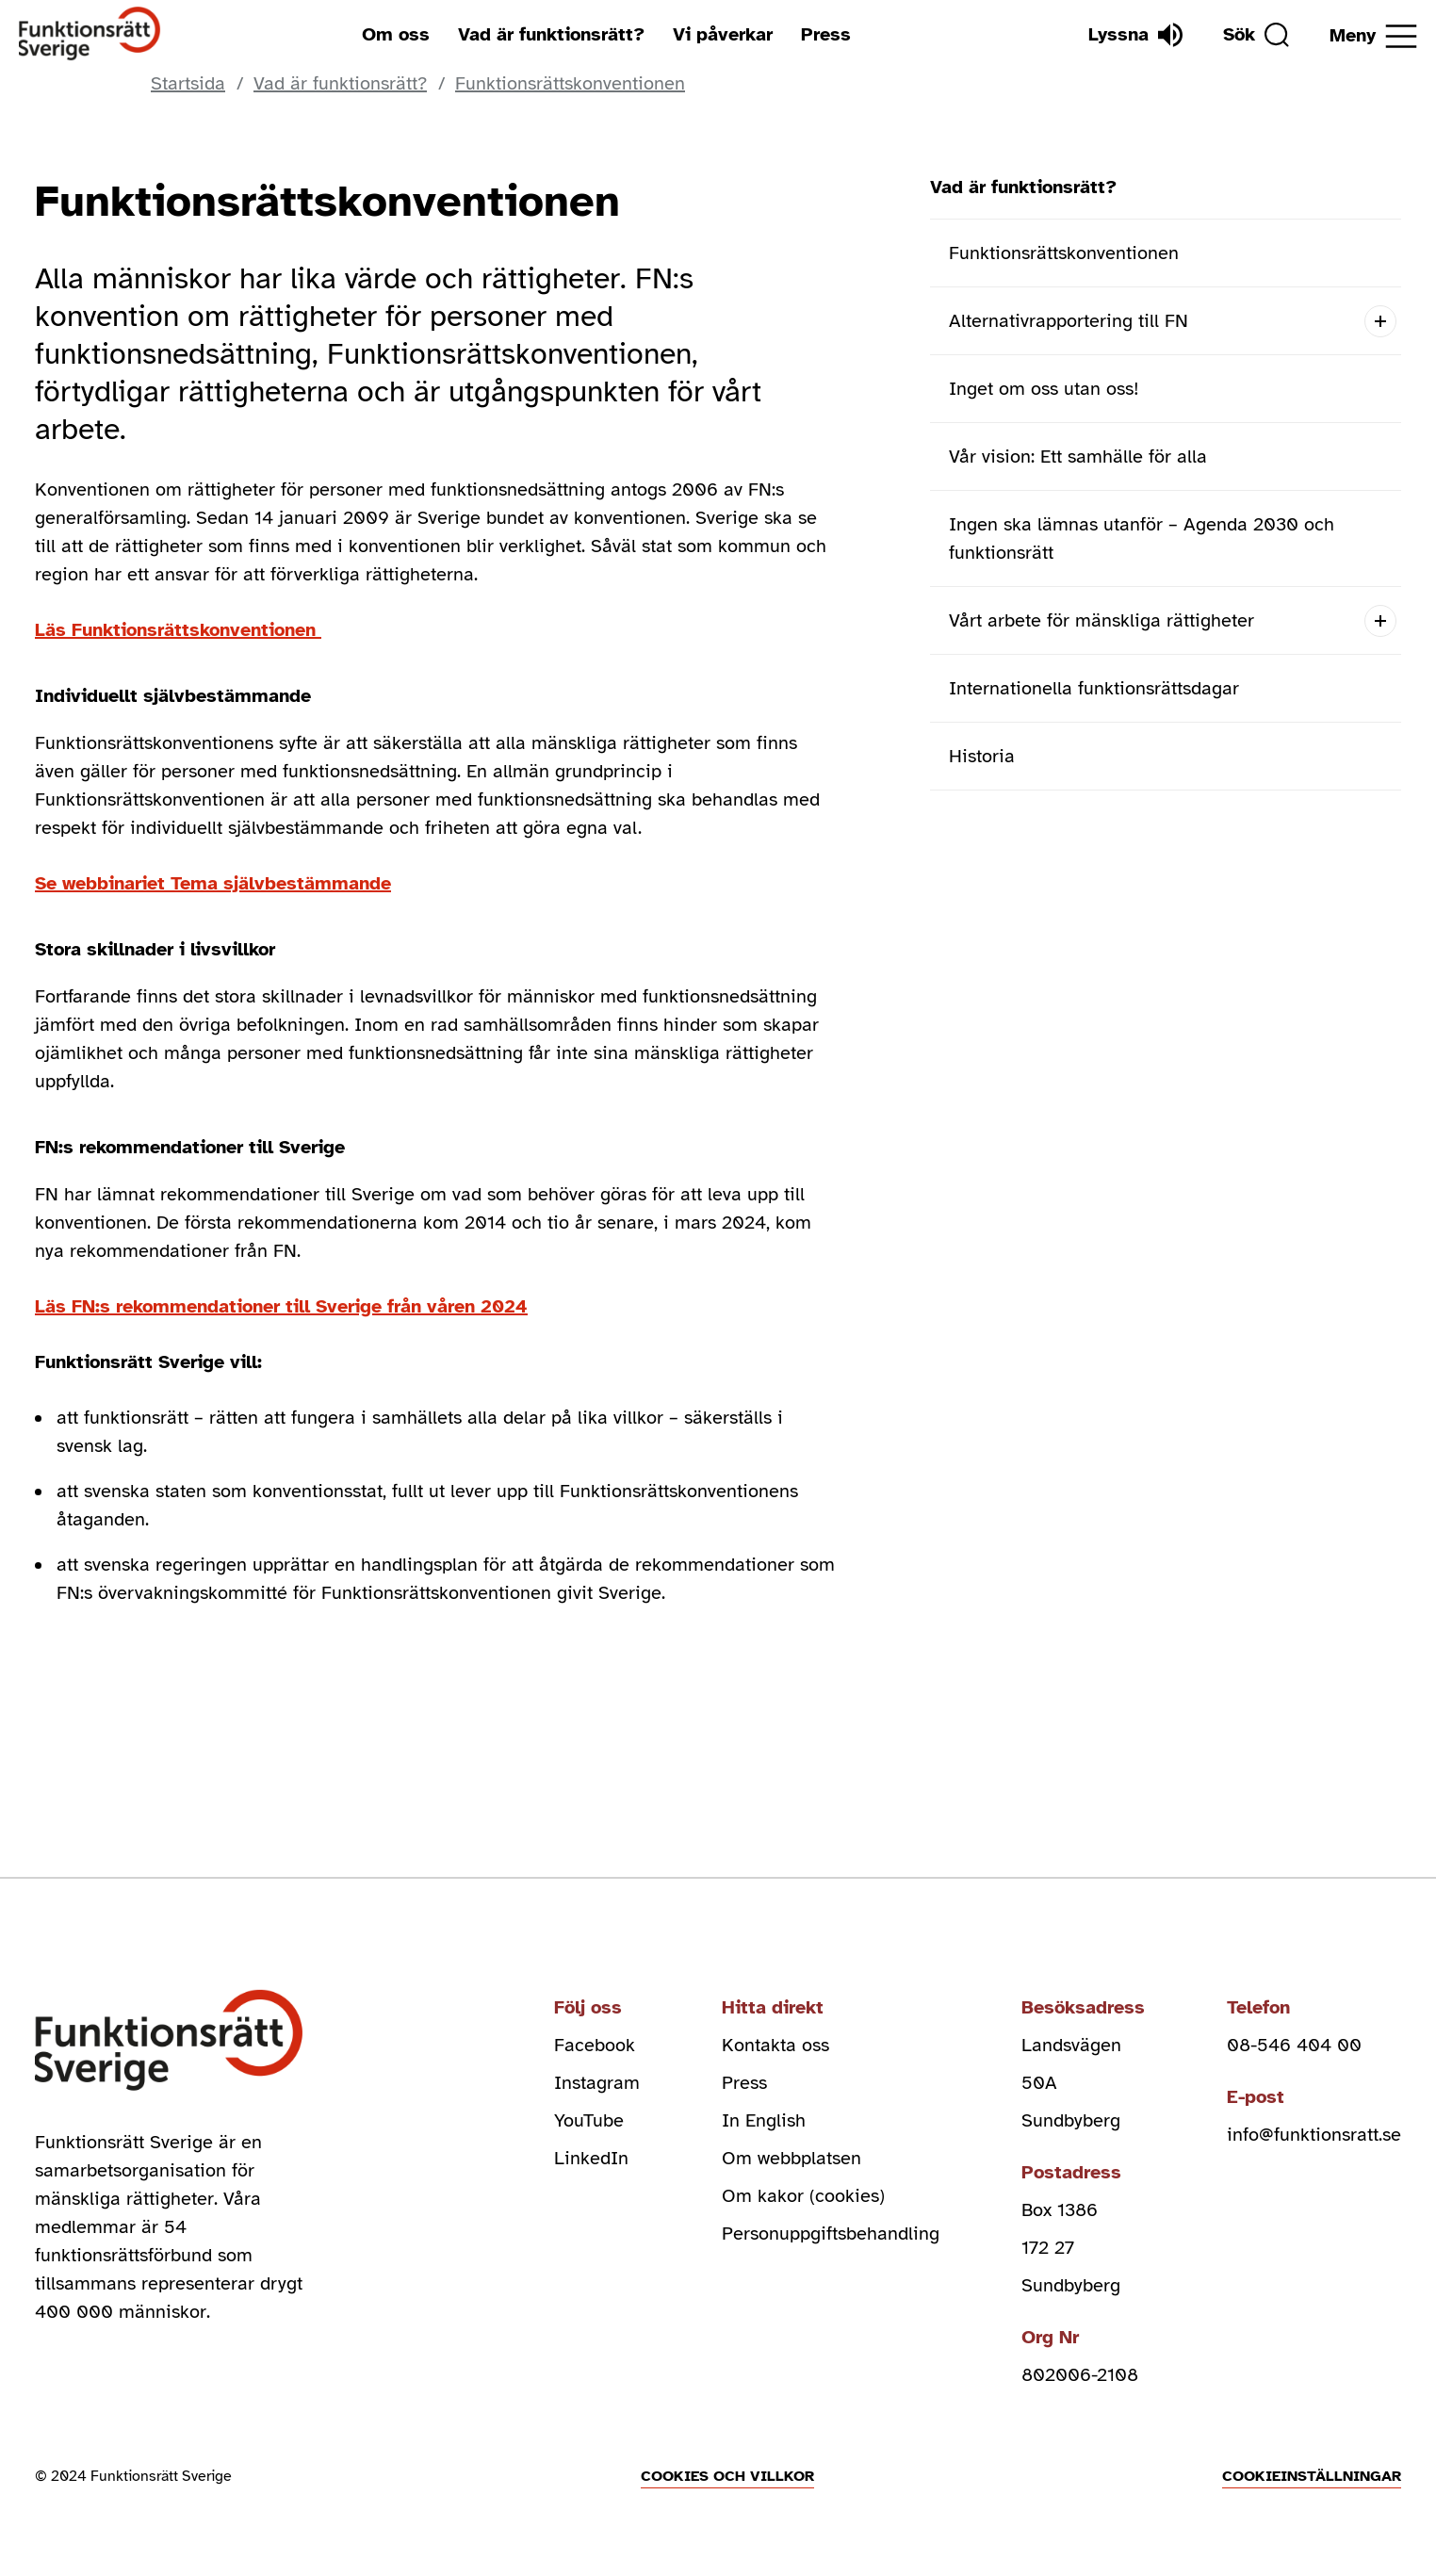 The width and height of the screenshot is (1436, 2576). What do you see at coordinates (1314, 2134) in the screenshot?
I see `info@funktionsratt.se` at bounding box center [1314, 2134].